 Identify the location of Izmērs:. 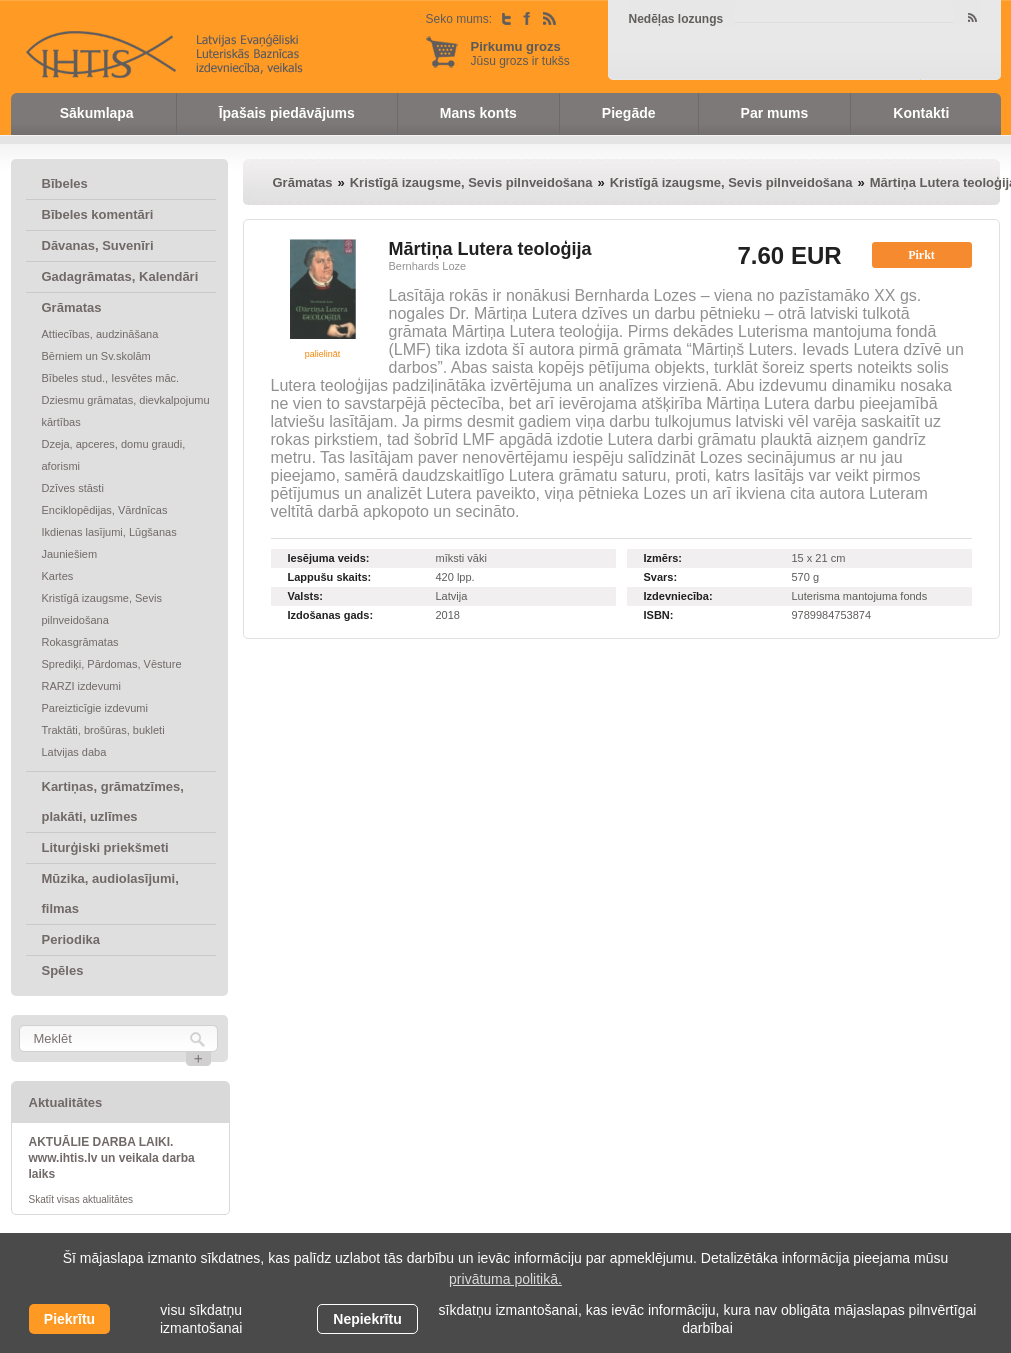
(663, 558).